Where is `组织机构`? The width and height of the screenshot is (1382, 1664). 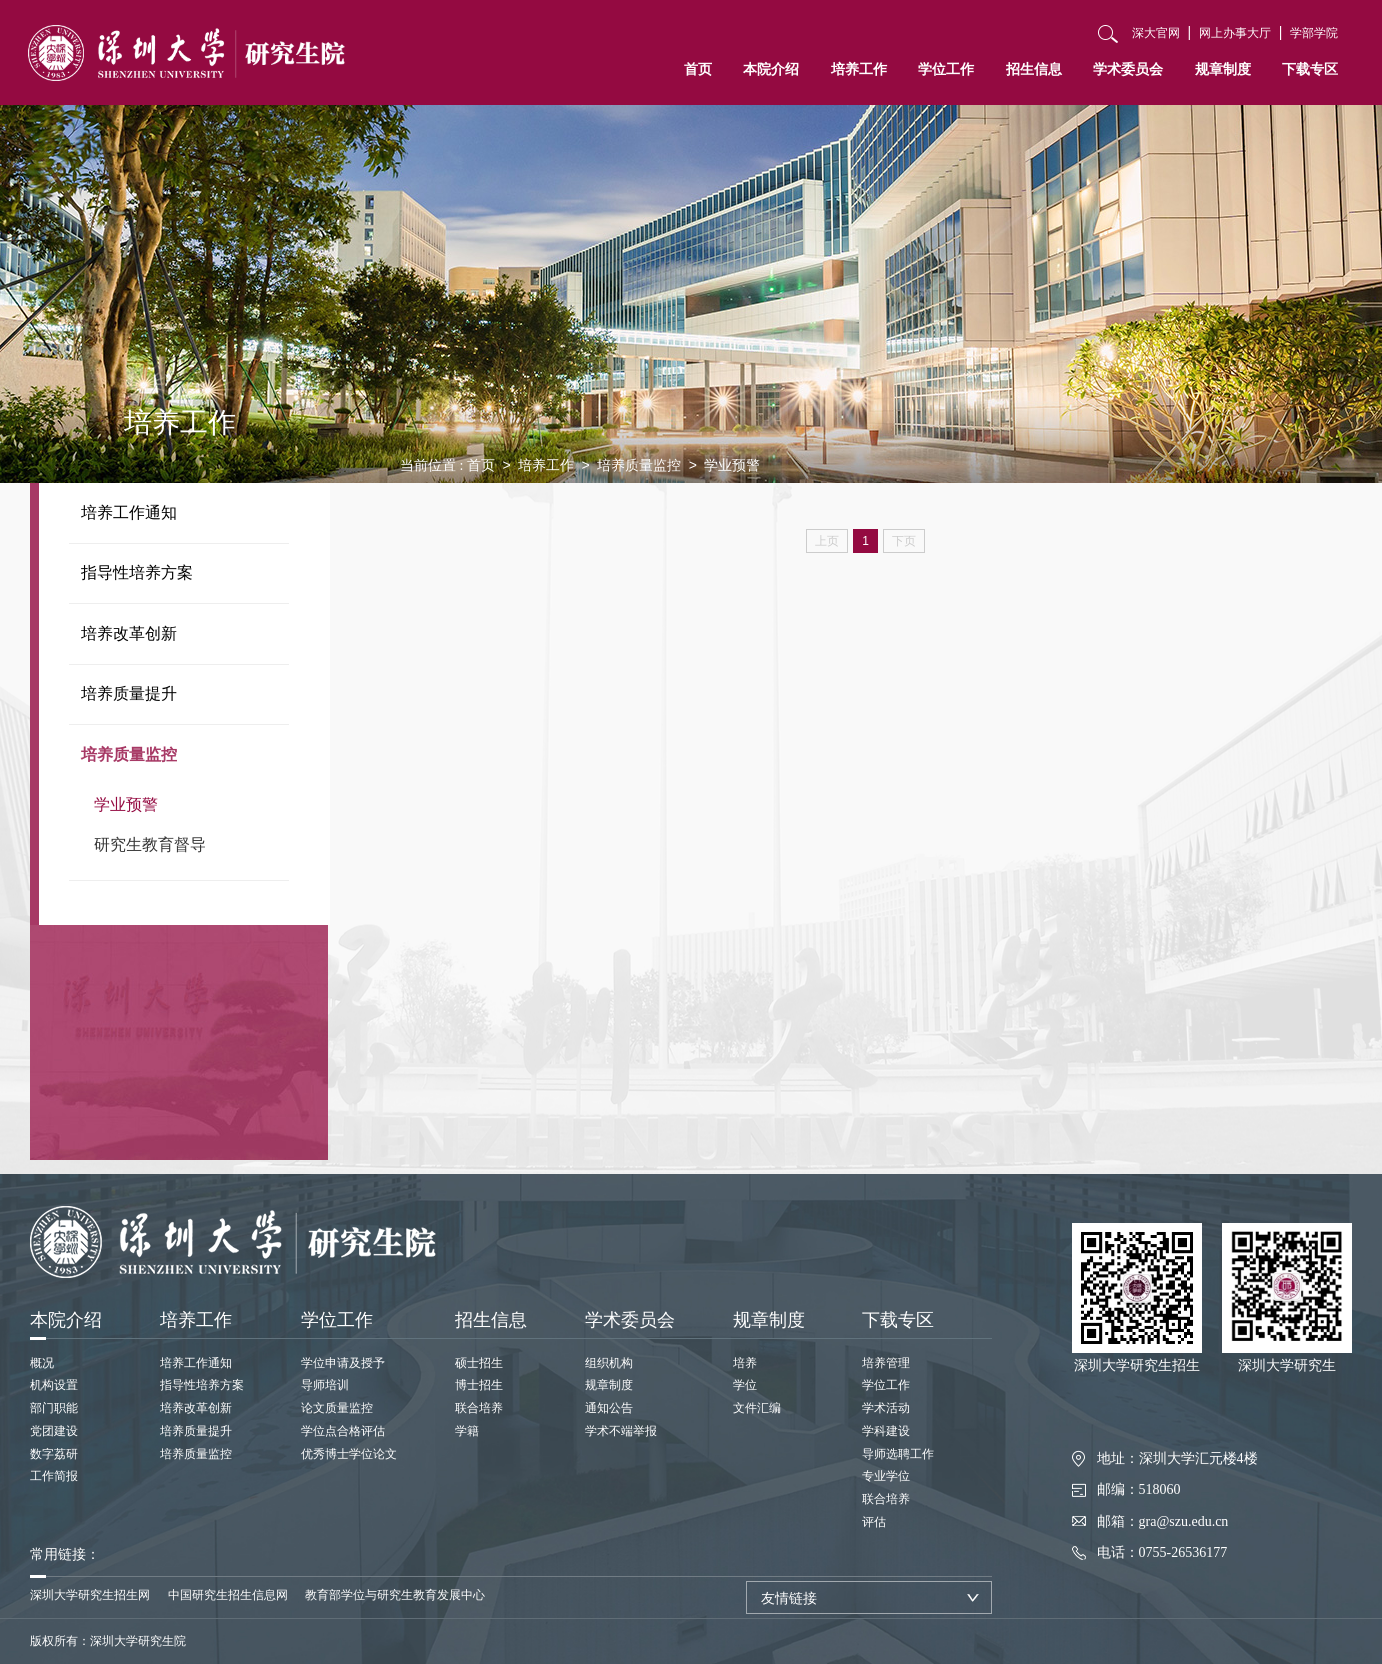
组织机构 is located at coordinates (609, 1363).